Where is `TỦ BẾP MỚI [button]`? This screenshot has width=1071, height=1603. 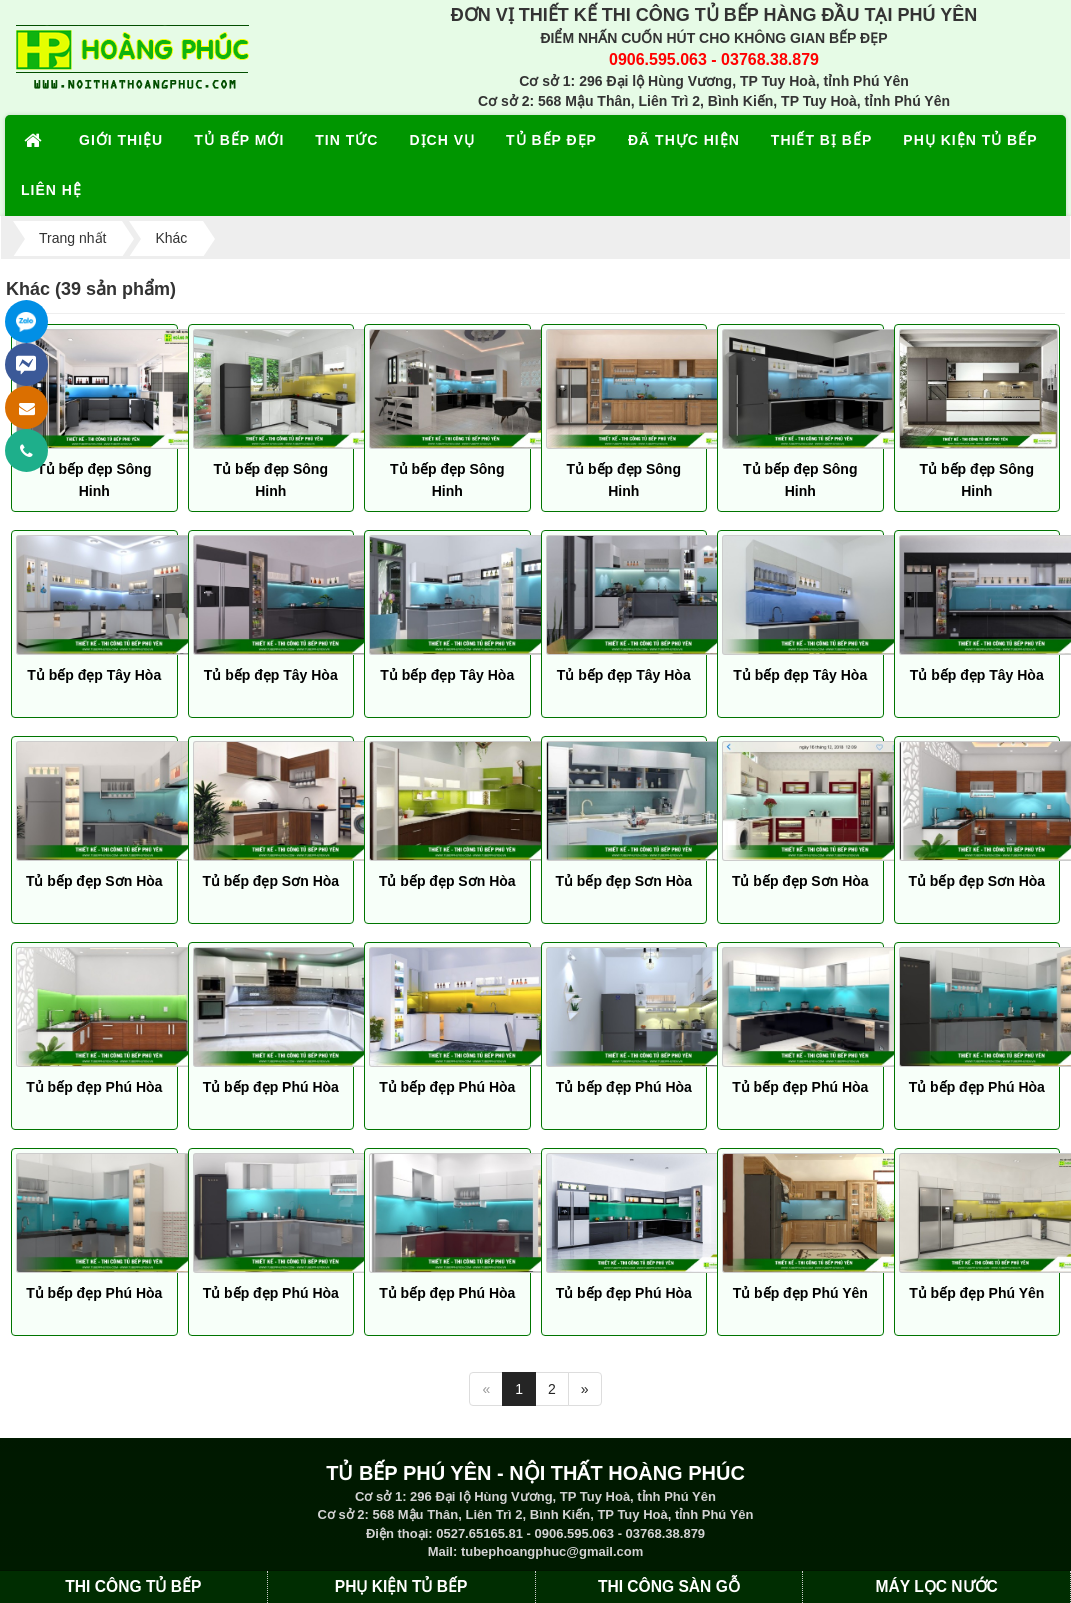
TỦ BẾP MỚI [button] is located at coordinates (239, 140).